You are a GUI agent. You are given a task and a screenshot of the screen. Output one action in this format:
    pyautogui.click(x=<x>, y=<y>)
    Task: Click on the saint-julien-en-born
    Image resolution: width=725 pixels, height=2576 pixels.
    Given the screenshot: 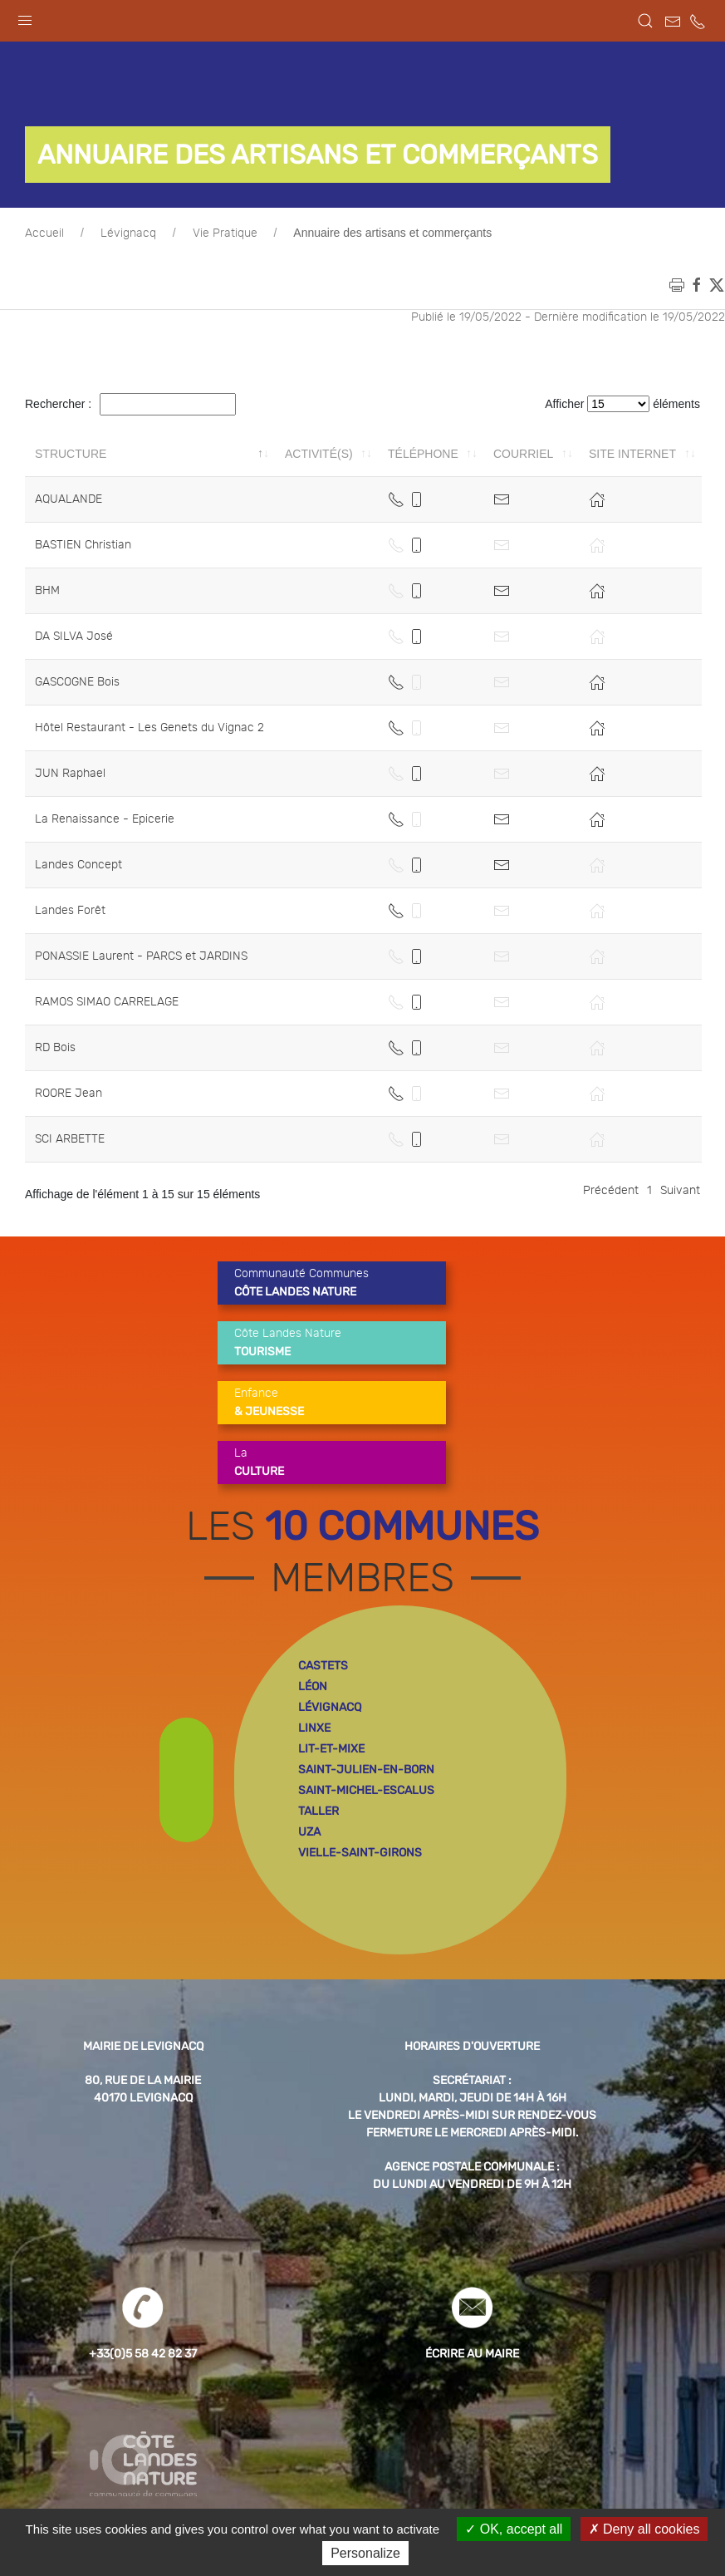 What is the action you would take?
    pyautogui.click(x=366, y=1769)
    